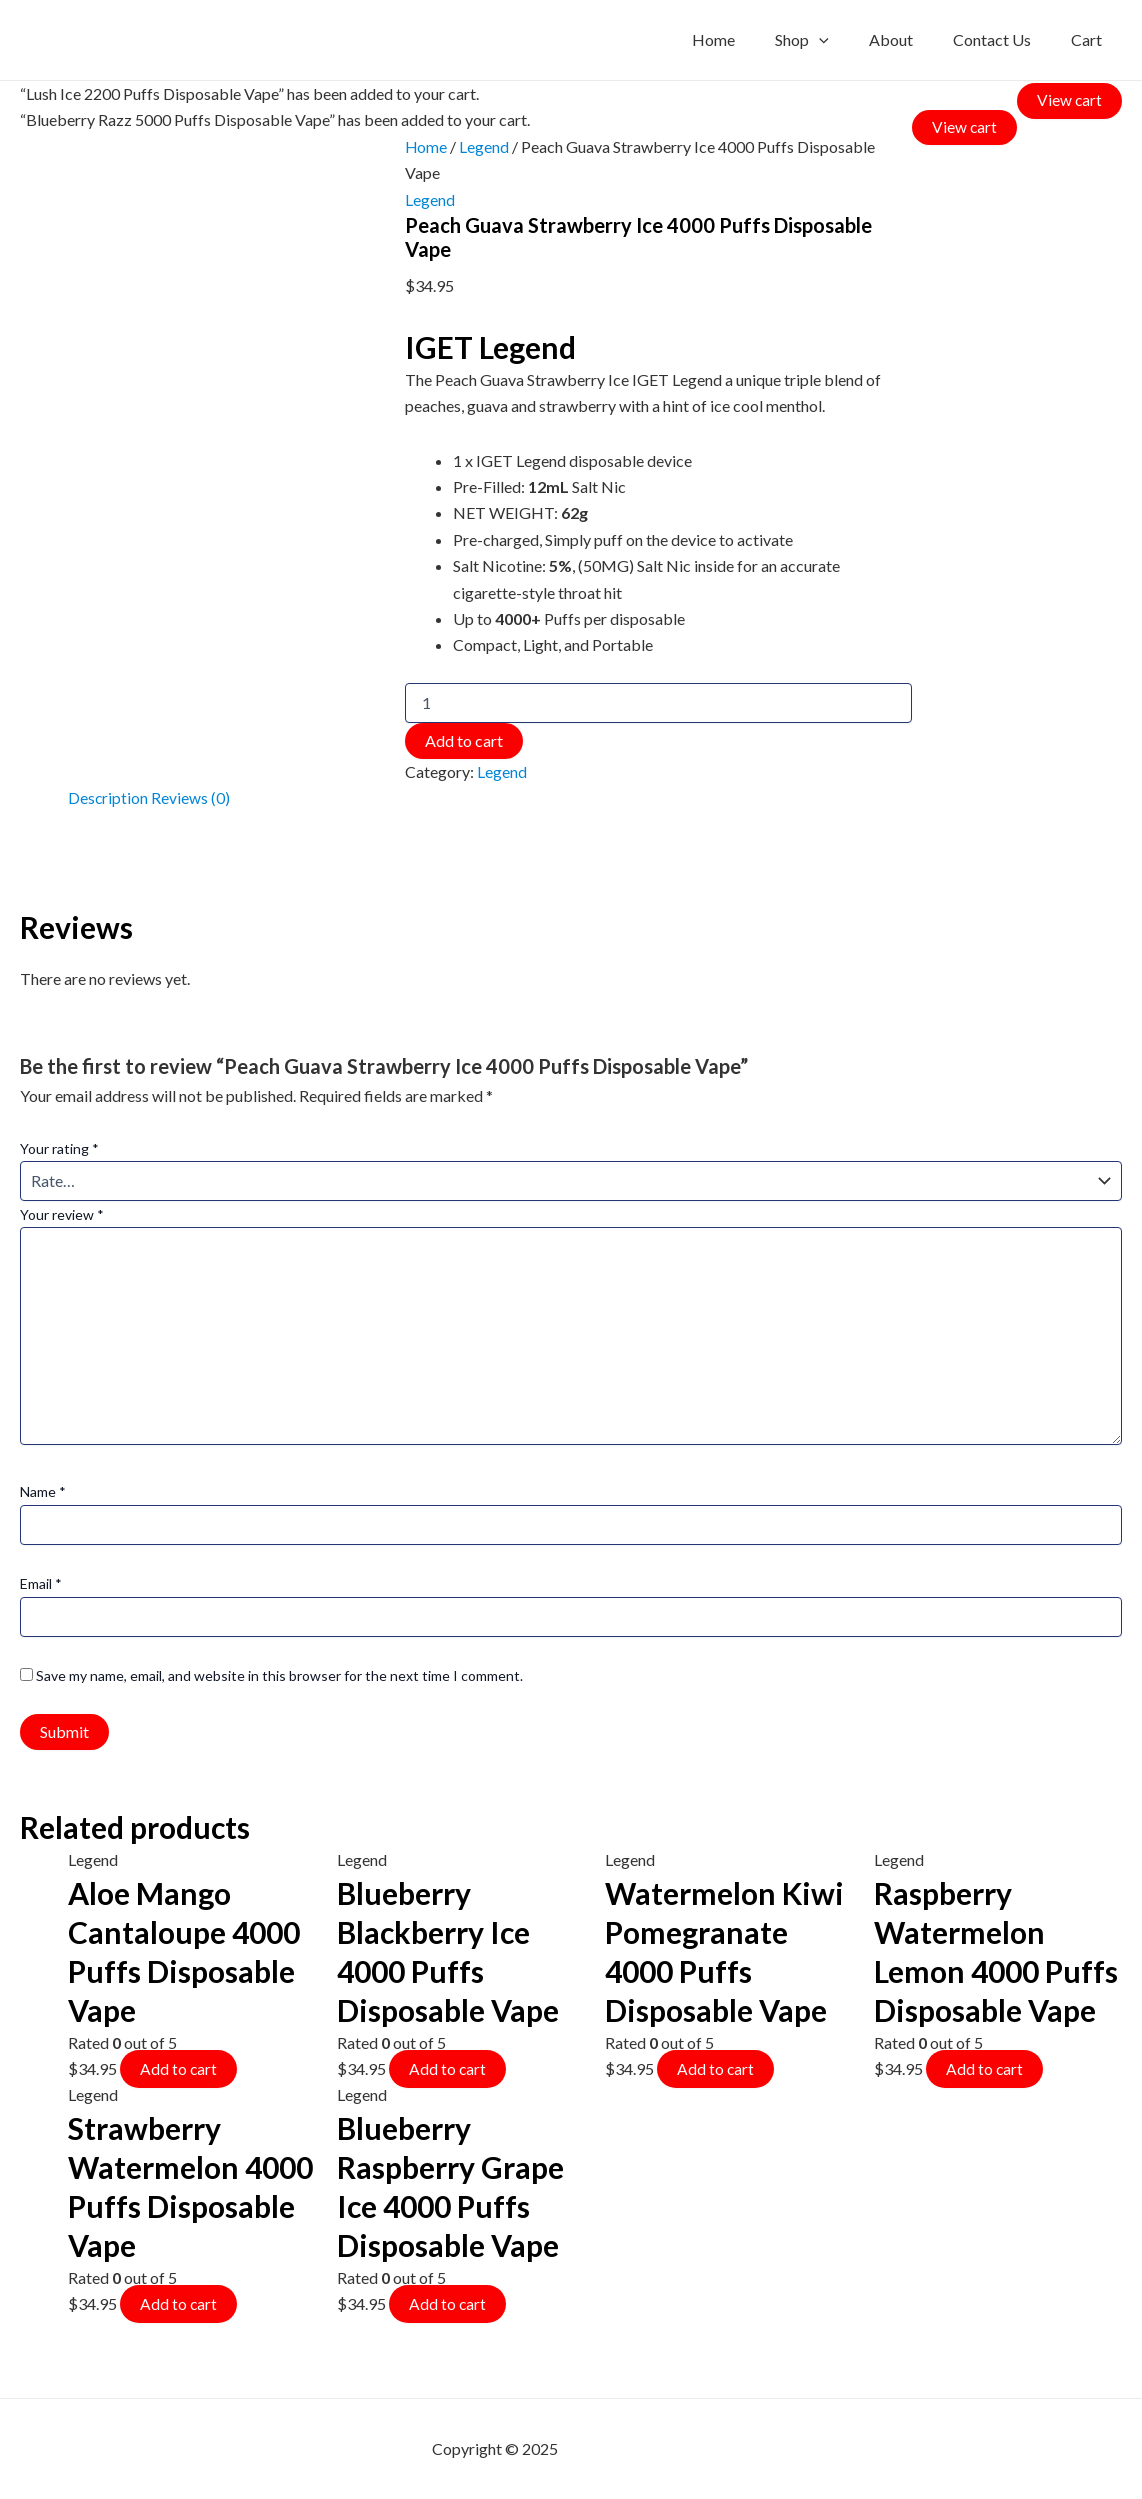 The image size is (1142, 2499). Describe the element at coordinates (59, 1146) in the screenshot. I see `Your rating` at that location.